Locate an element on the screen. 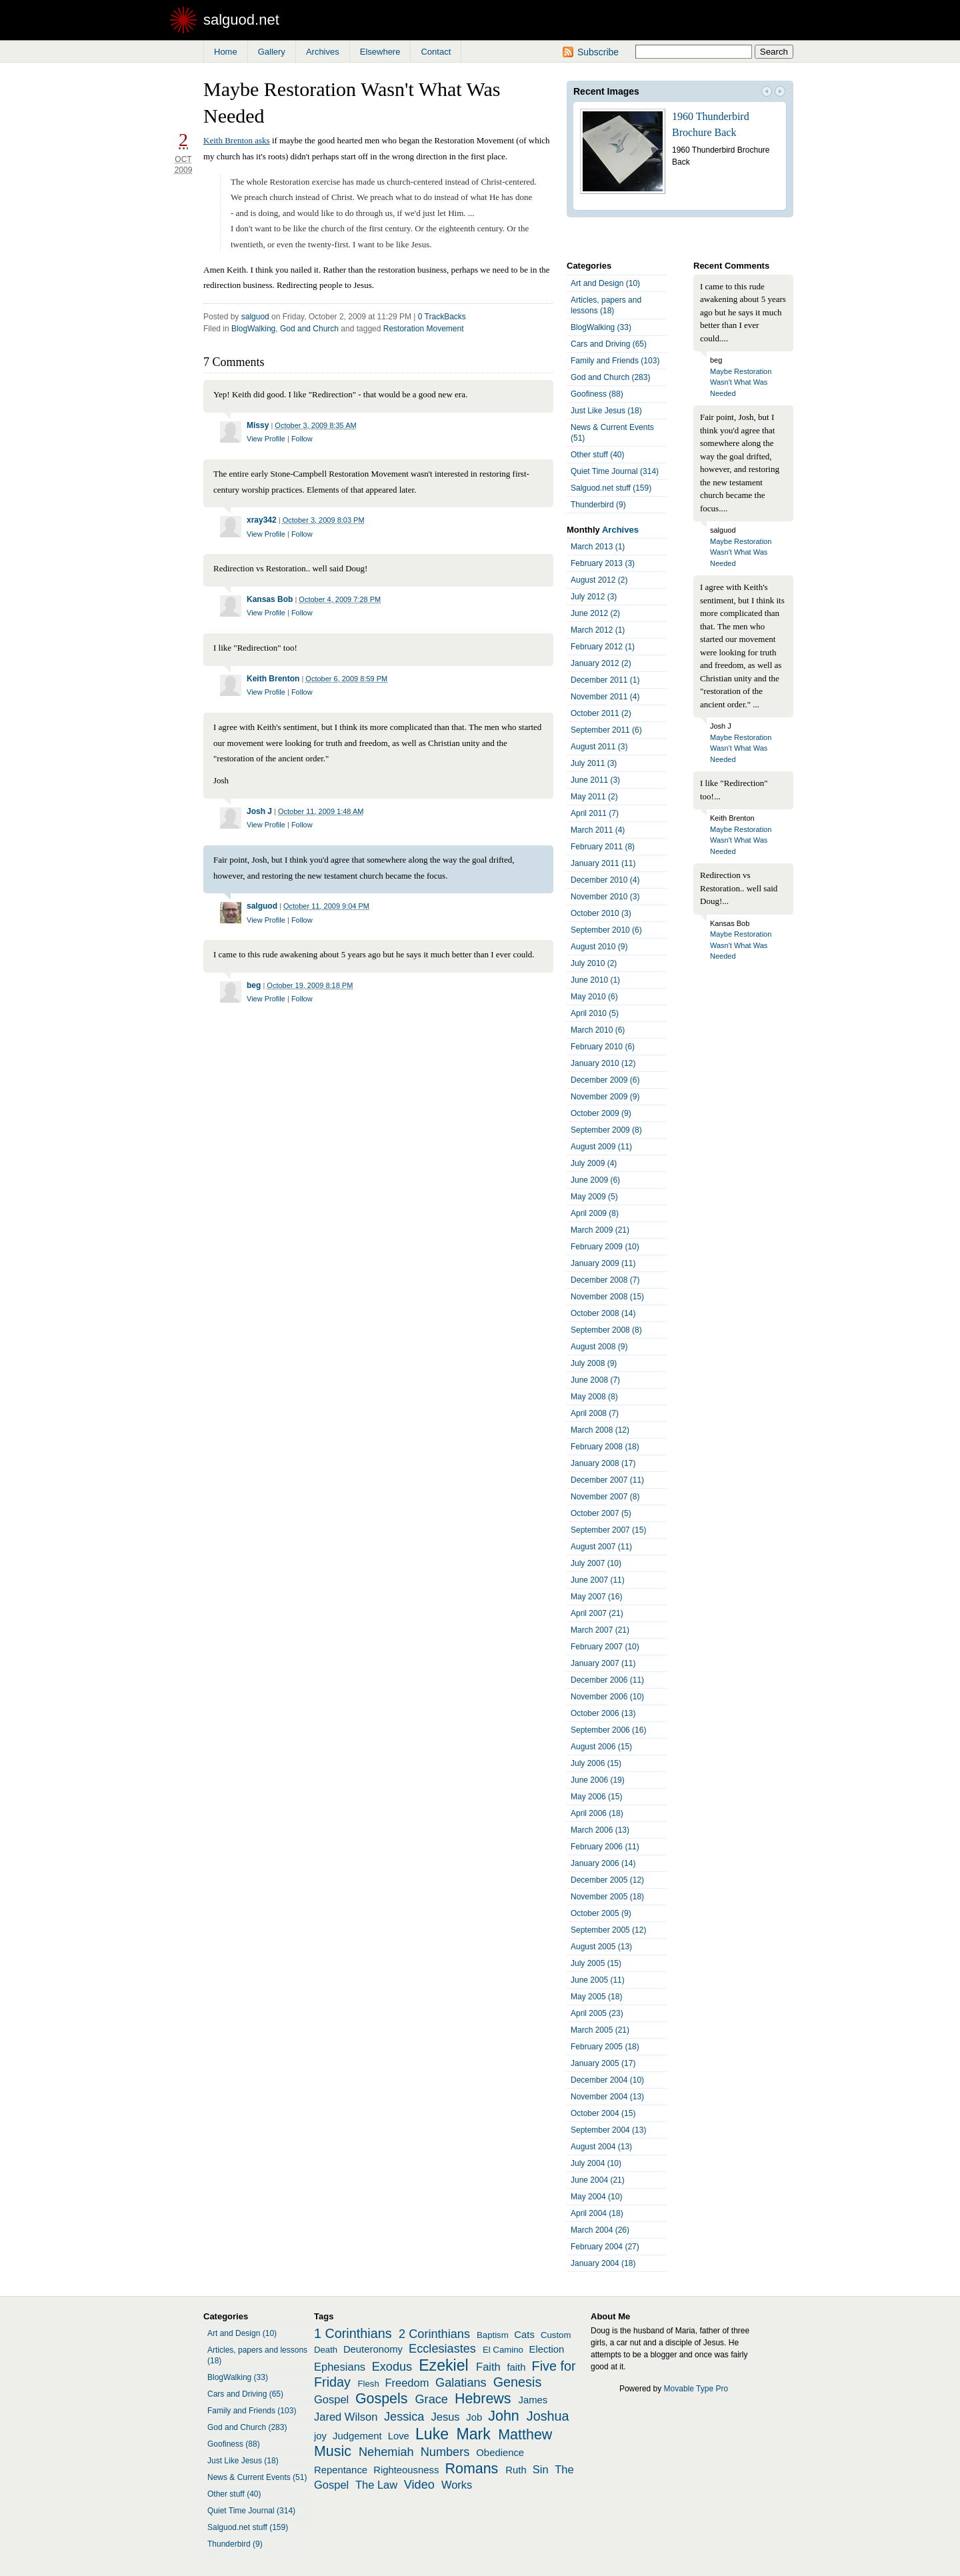 This screenshot has height=2576, width=960. April 2007 (21) is located at coordinates (597, 1613).